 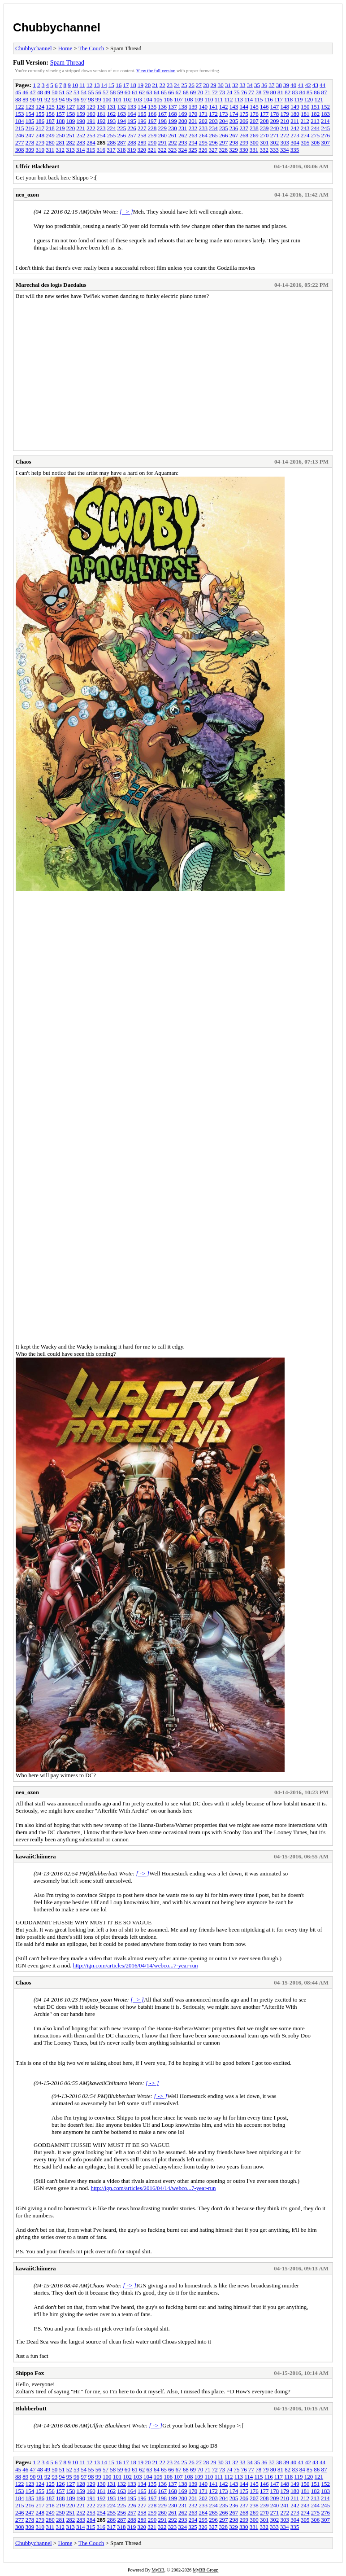 I want to click on 60, so click(x=127, y=92).